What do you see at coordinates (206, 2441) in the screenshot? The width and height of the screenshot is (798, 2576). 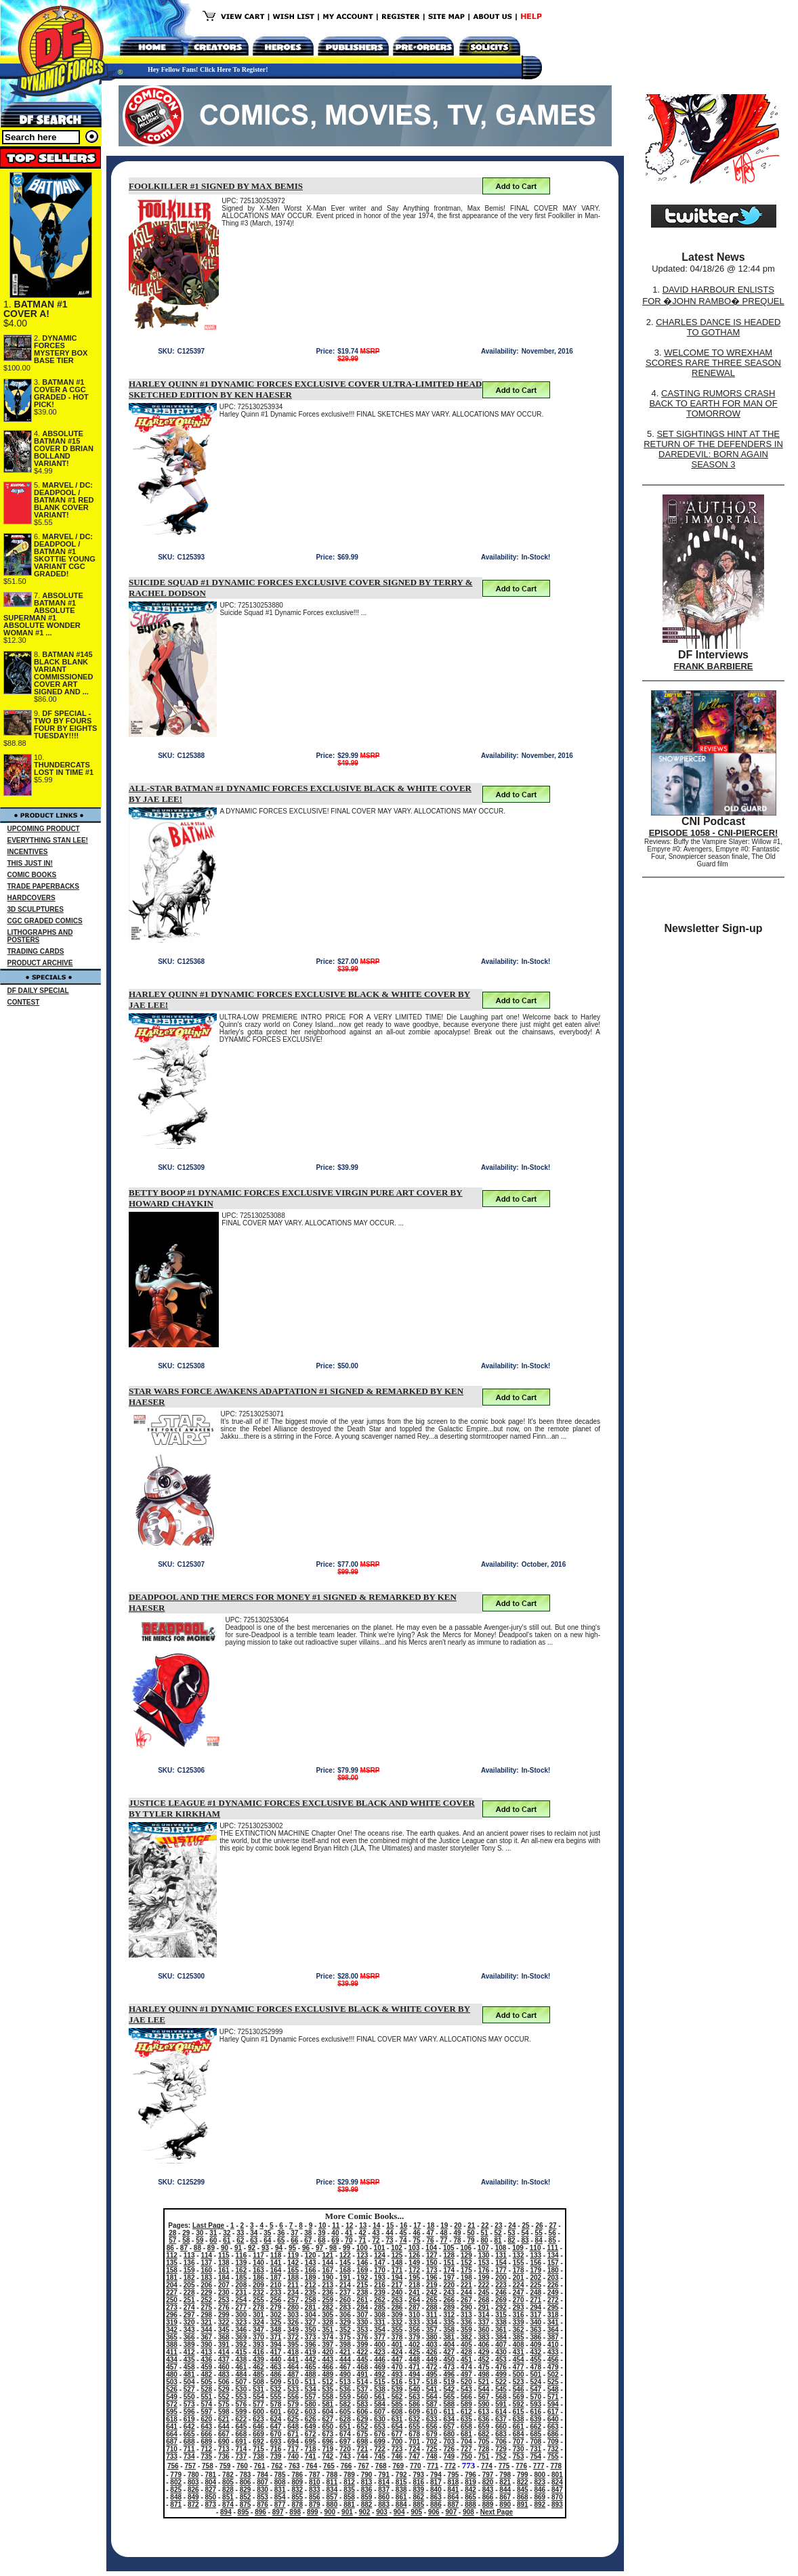 I see `689` at bounding box center [206, 2441].